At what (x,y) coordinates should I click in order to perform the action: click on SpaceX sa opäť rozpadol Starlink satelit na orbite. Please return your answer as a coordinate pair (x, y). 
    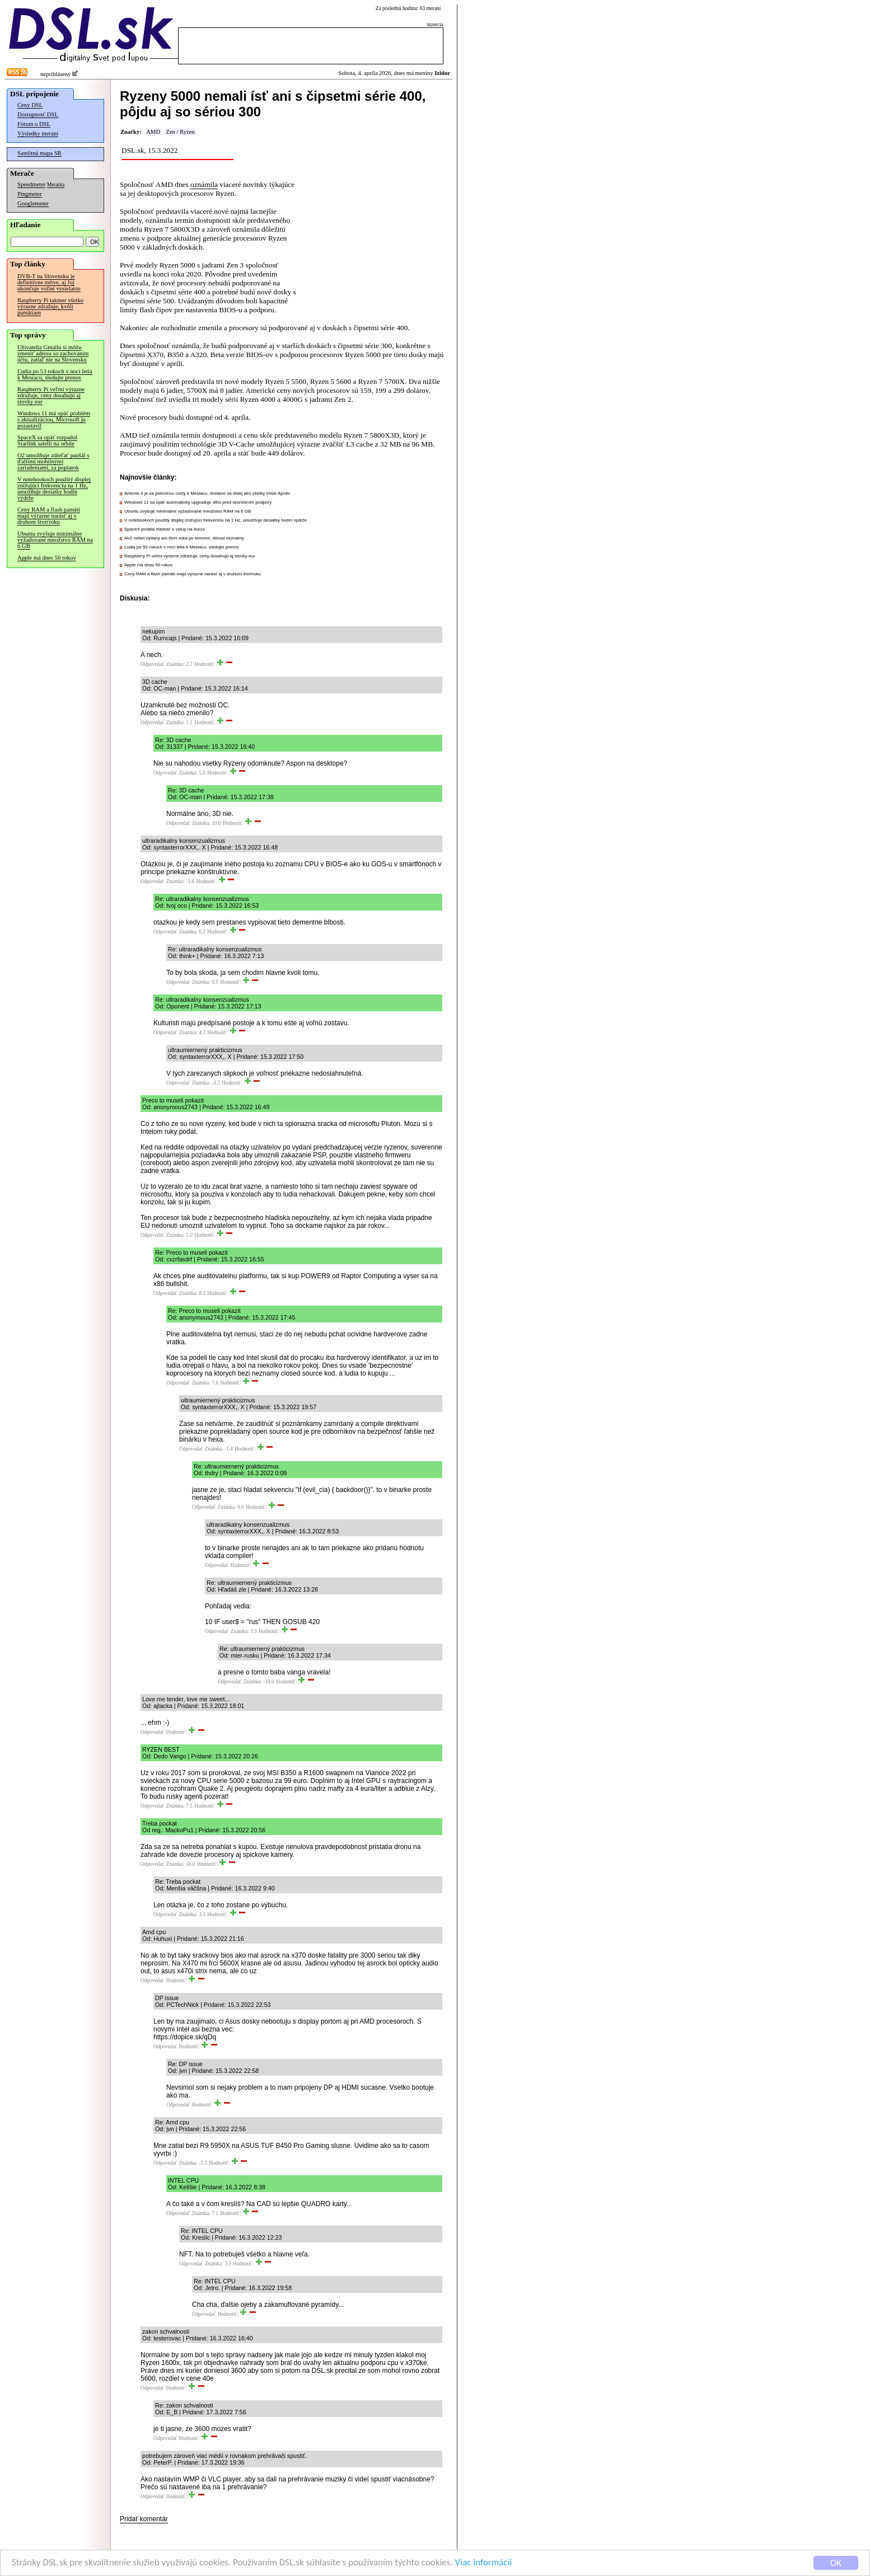
    Looking at the image, I should click on (47, 440).